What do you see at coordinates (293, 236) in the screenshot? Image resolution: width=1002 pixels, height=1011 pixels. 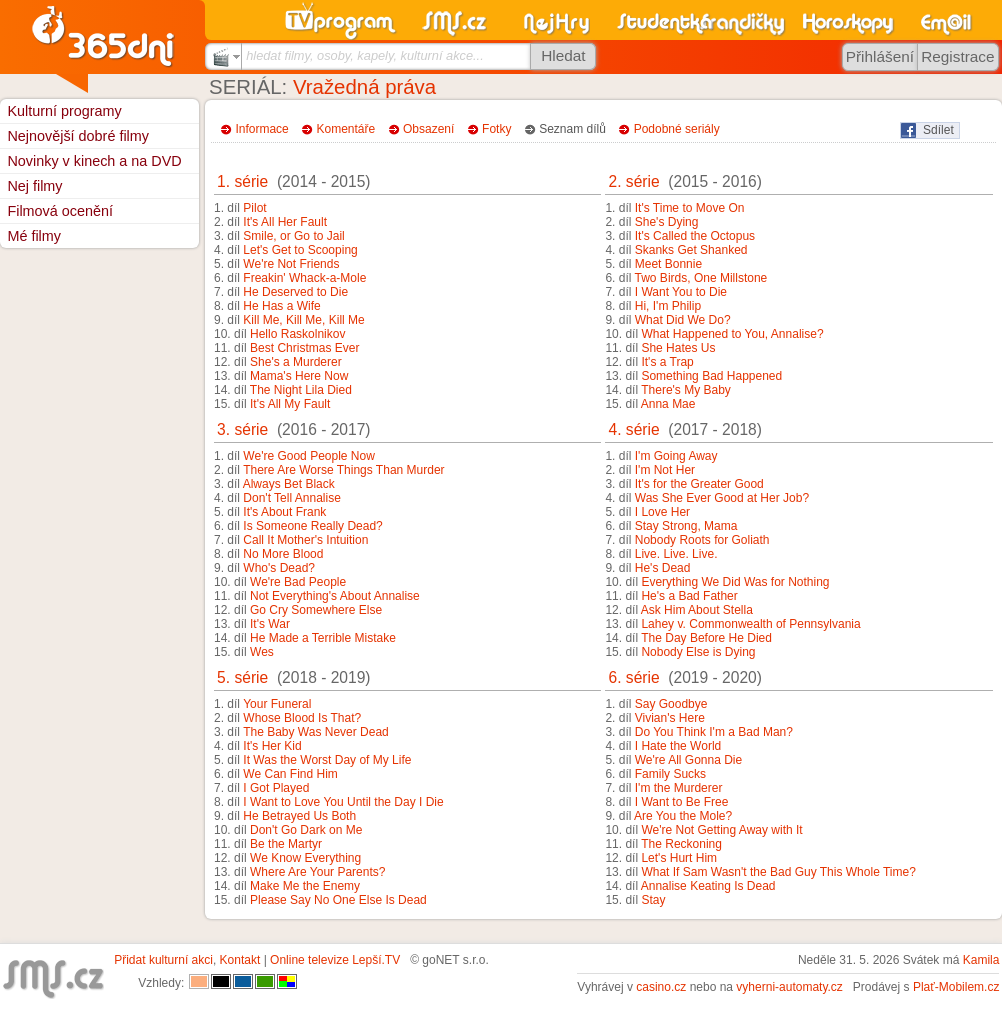 I see `Smile, or Go to Jail` at bounding box center [293, 236].